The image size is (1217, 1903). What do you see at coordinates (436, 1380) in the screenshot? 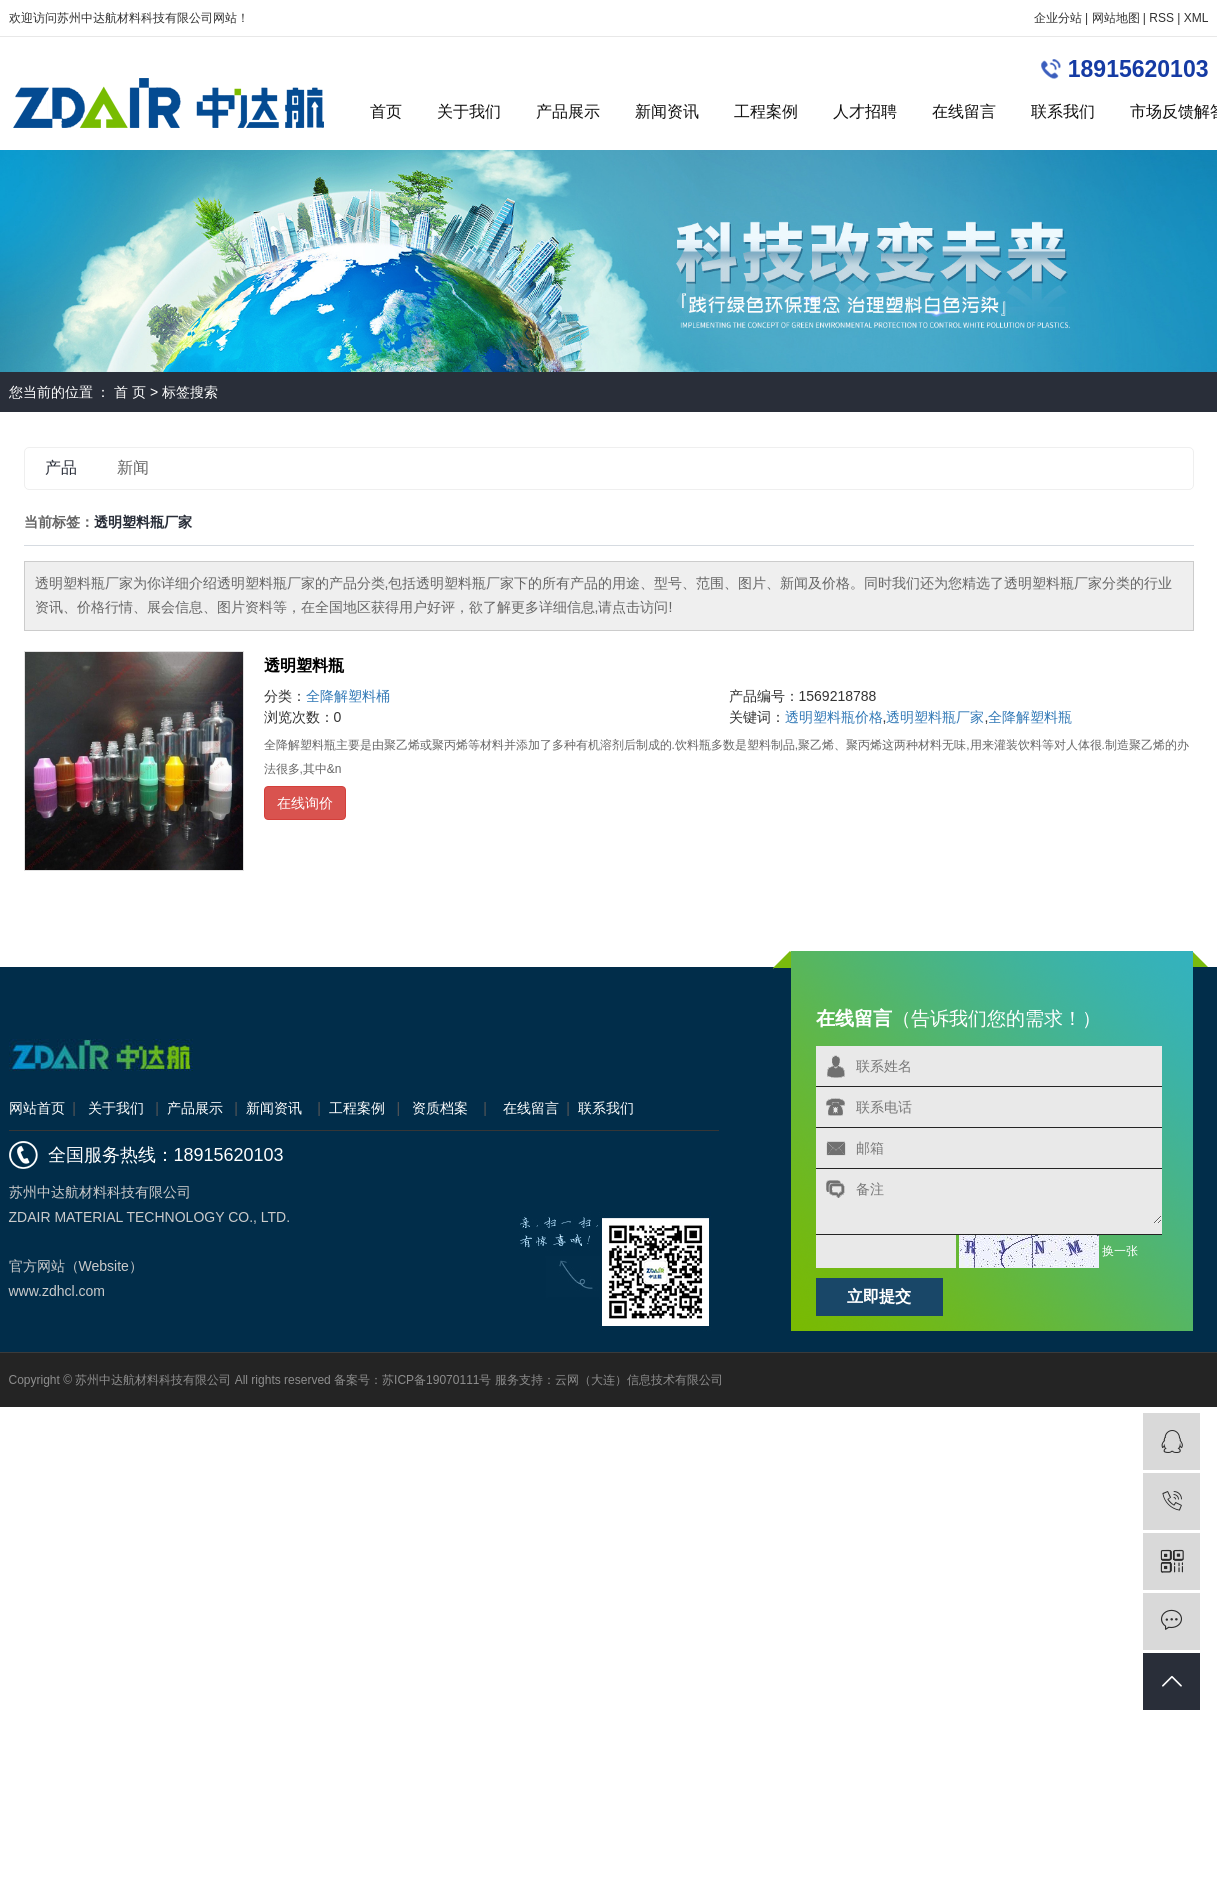
I see `苏ICP备19070111号` at bounding box center [436, 1380].